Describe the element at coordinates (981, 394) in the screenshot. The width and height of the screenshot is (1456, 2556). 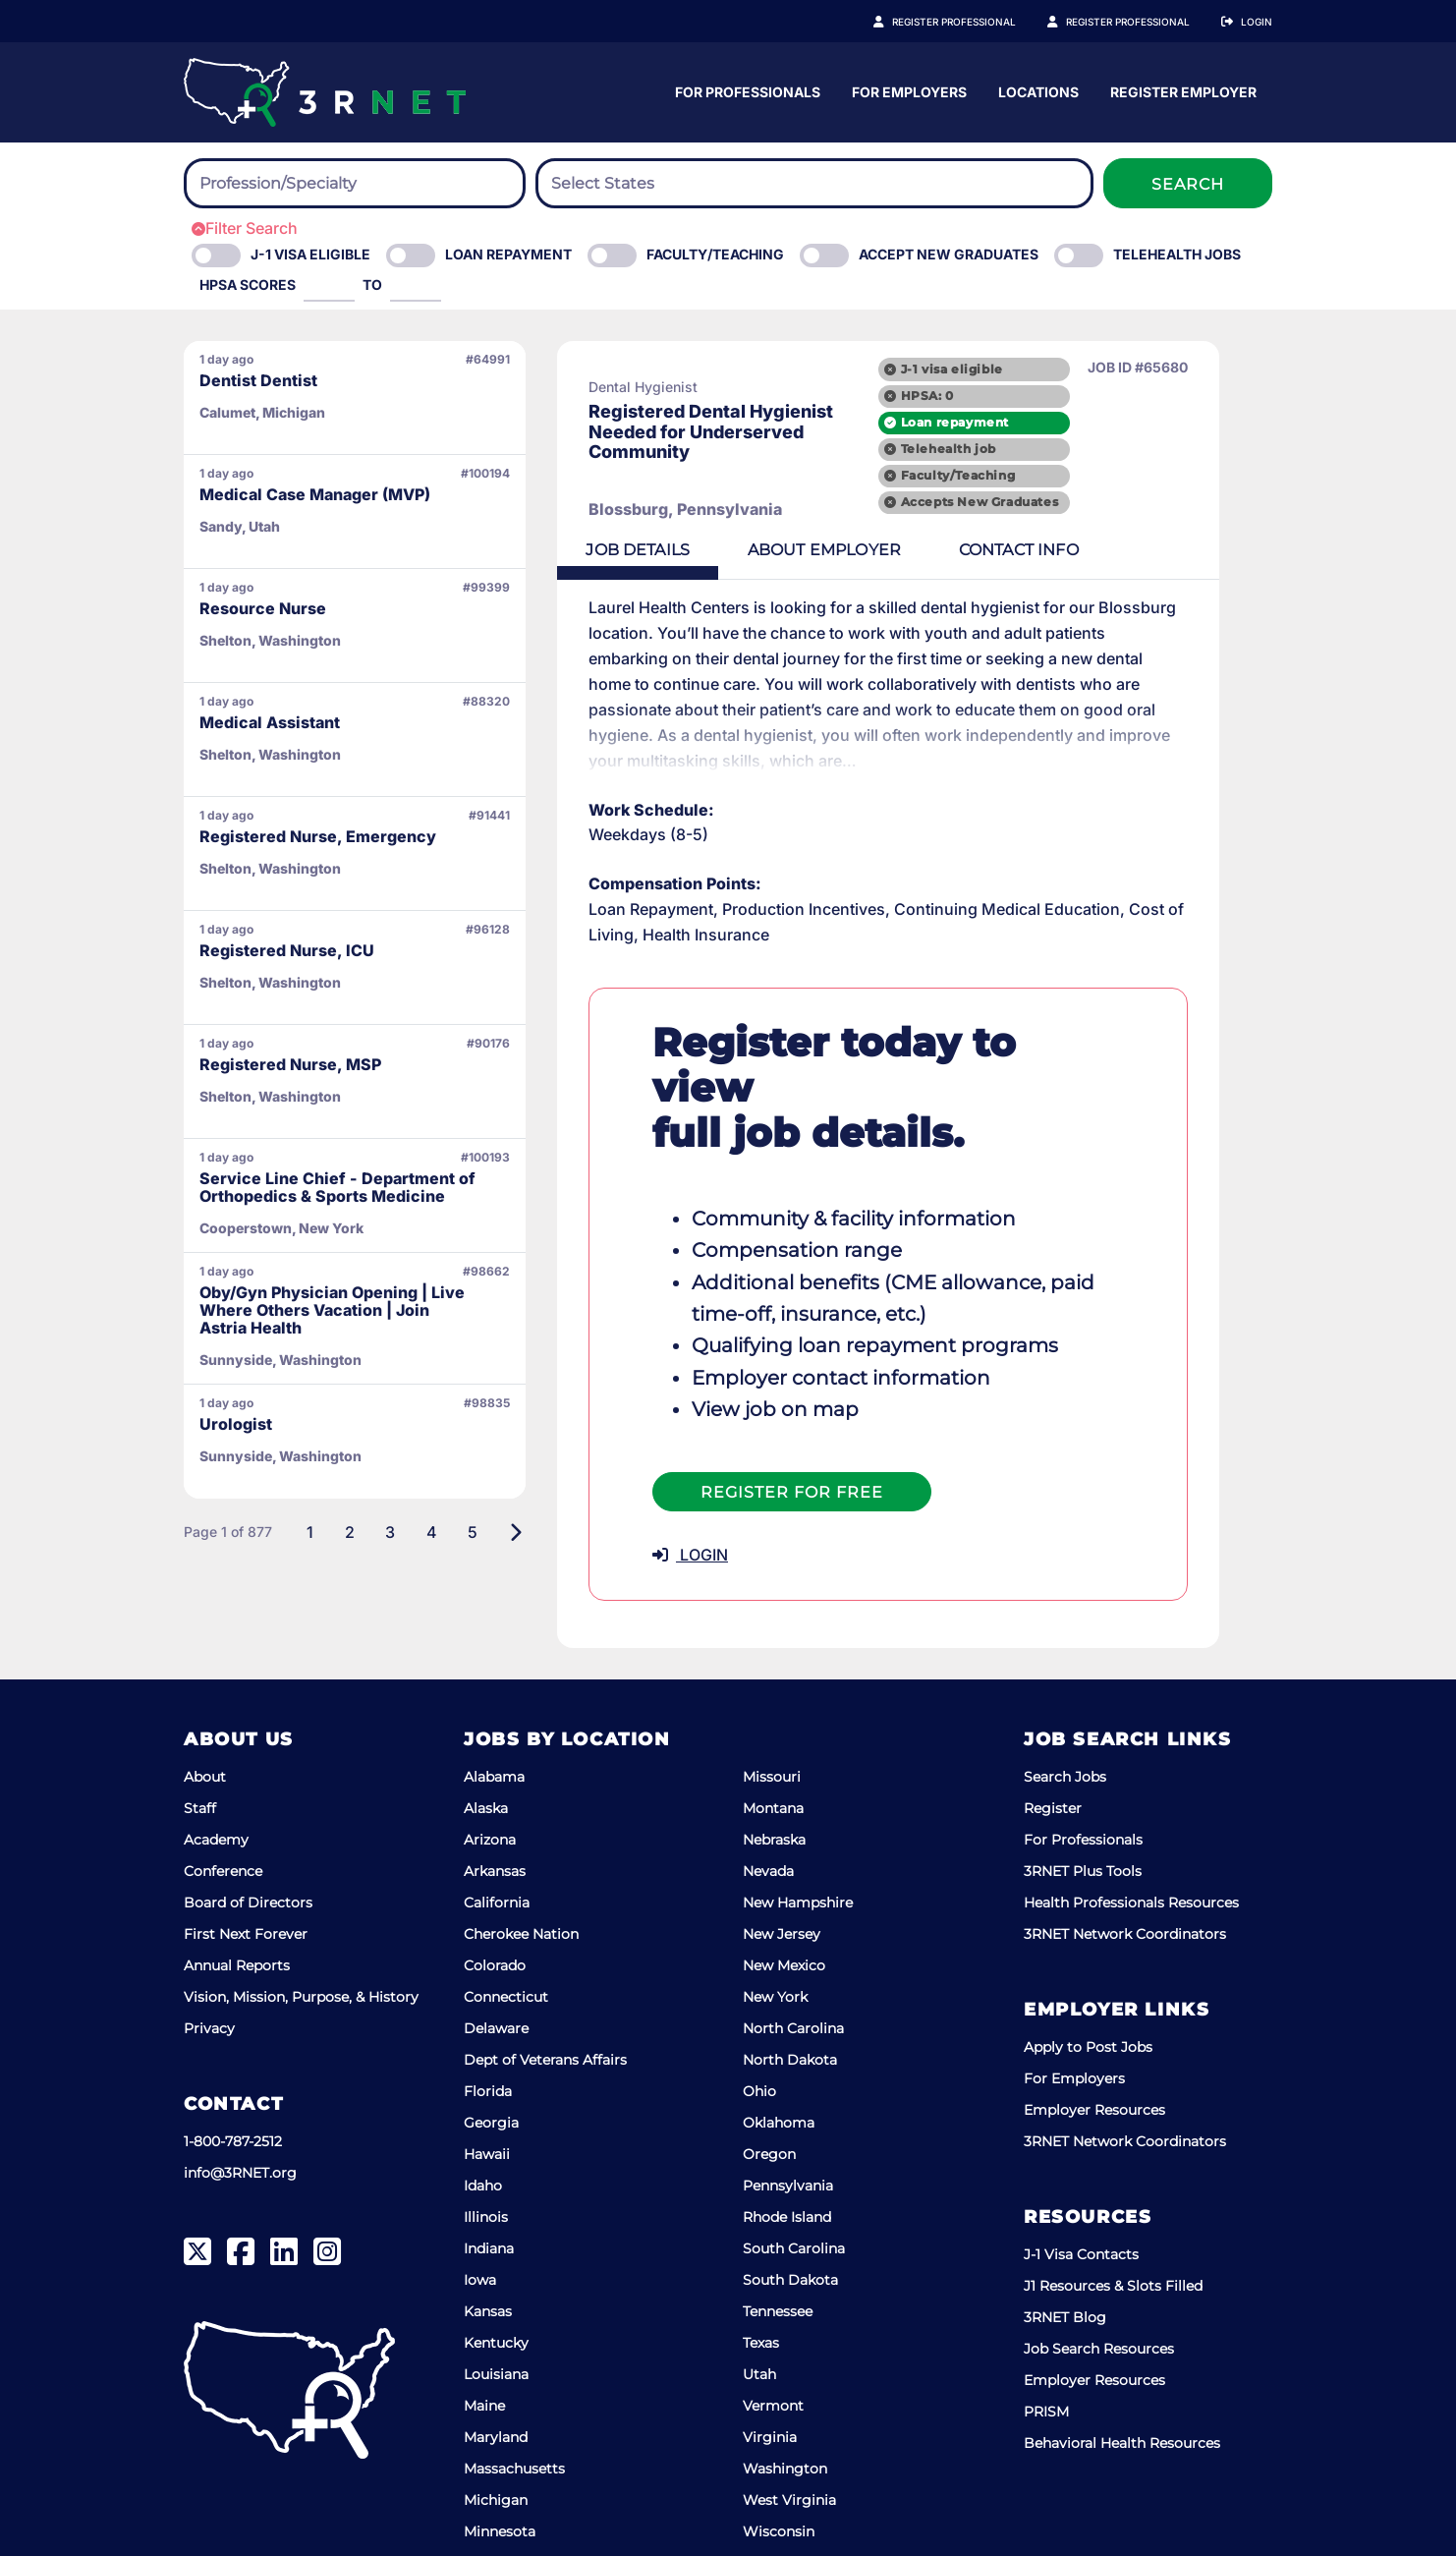
I see `HPSA: 0` at that location.